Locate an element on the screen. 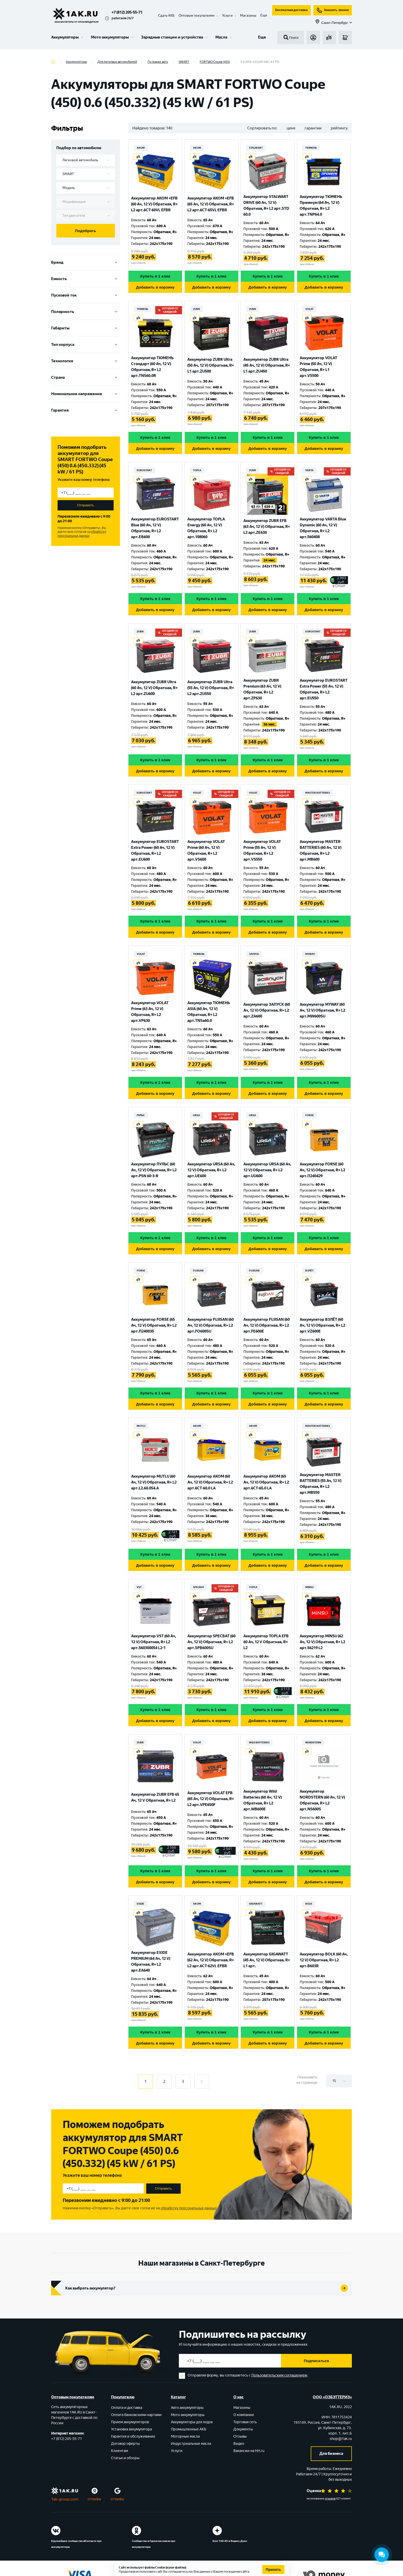  Габариты is located at coordinates (85, 328).